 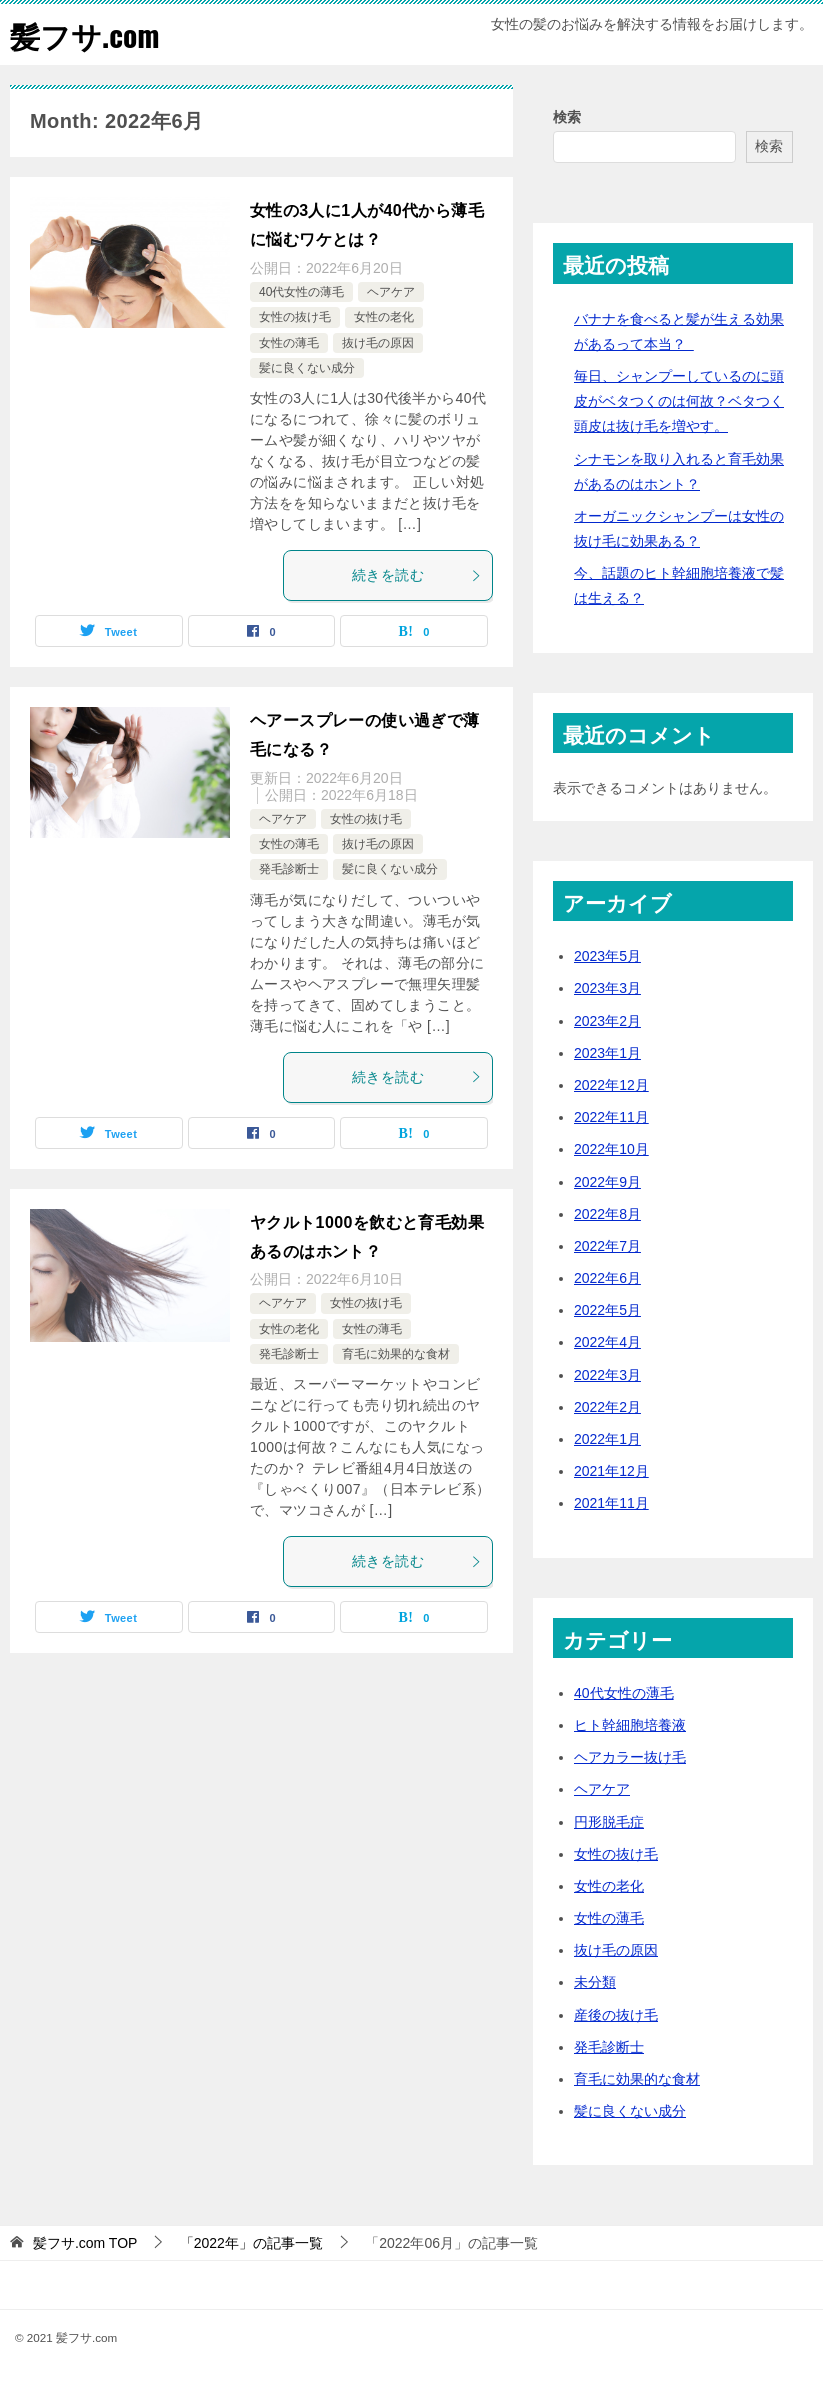 What do you see at coordinates (630, 1757) in the screenshot?
I see `ヘアカラー抜け毛` at bounding box center [630, 1757].